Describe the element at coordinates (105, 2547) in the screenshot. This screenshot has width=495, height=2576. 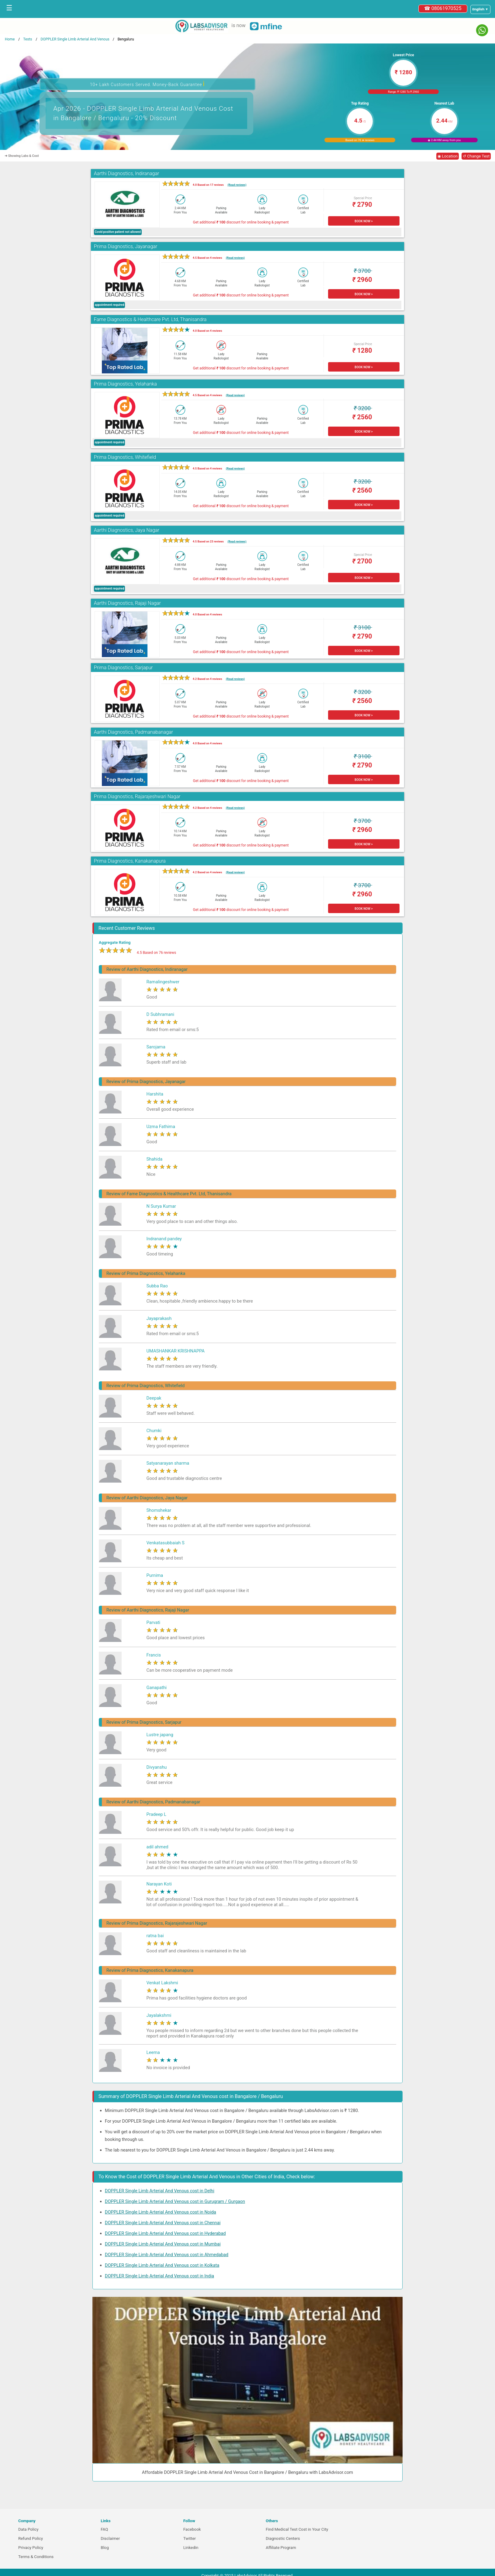
I see `Blog` at that location.